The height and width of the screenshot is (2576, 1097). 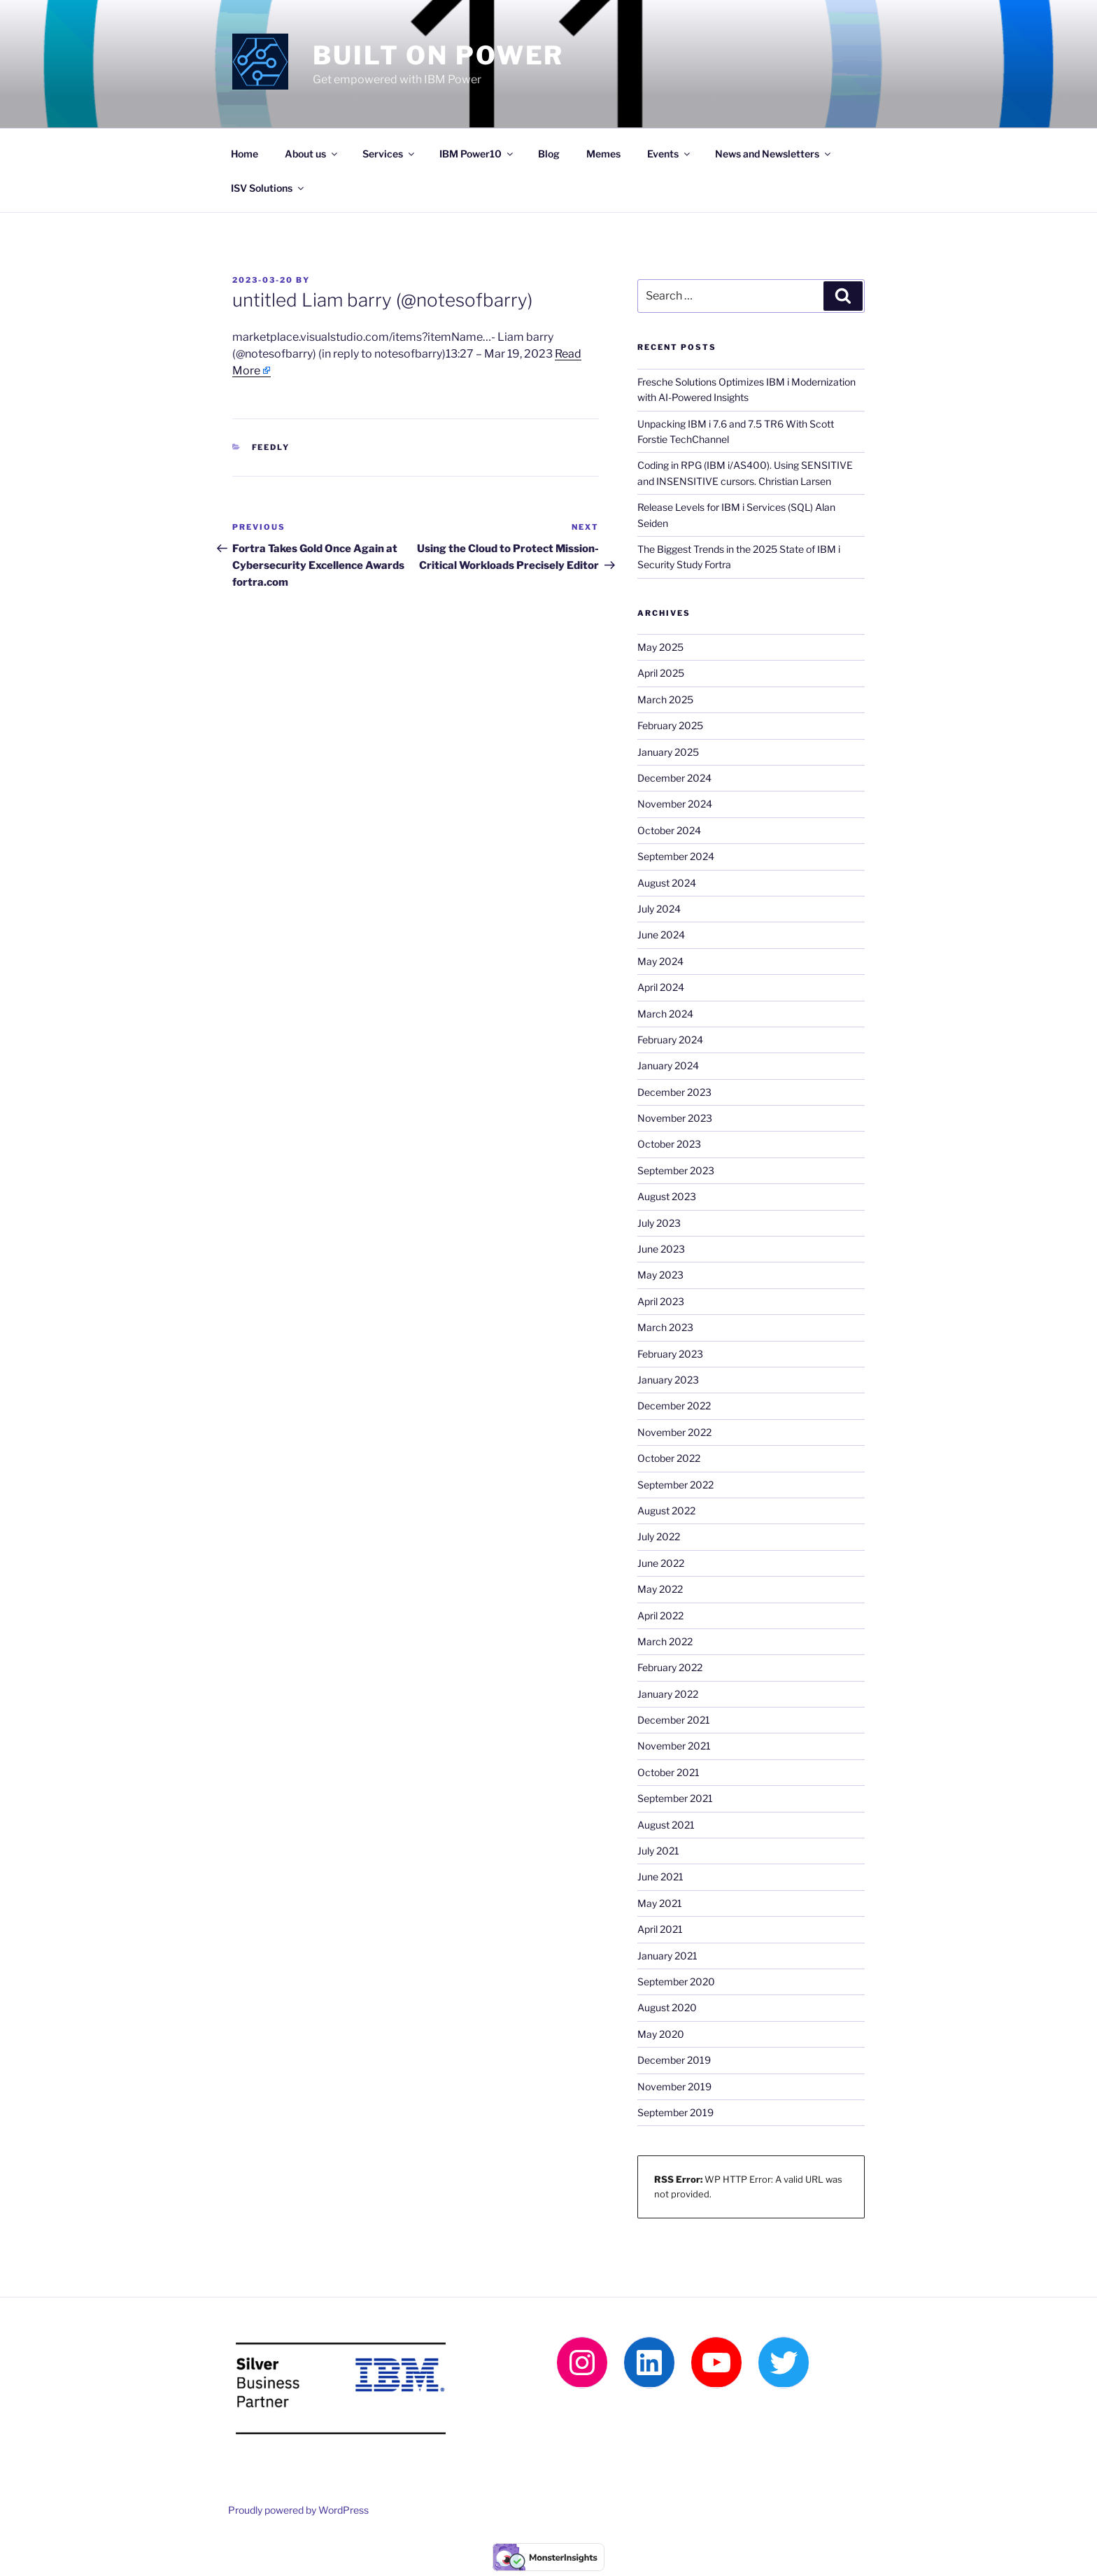 I want to click on March 2022, so click(x=665, y=1641).